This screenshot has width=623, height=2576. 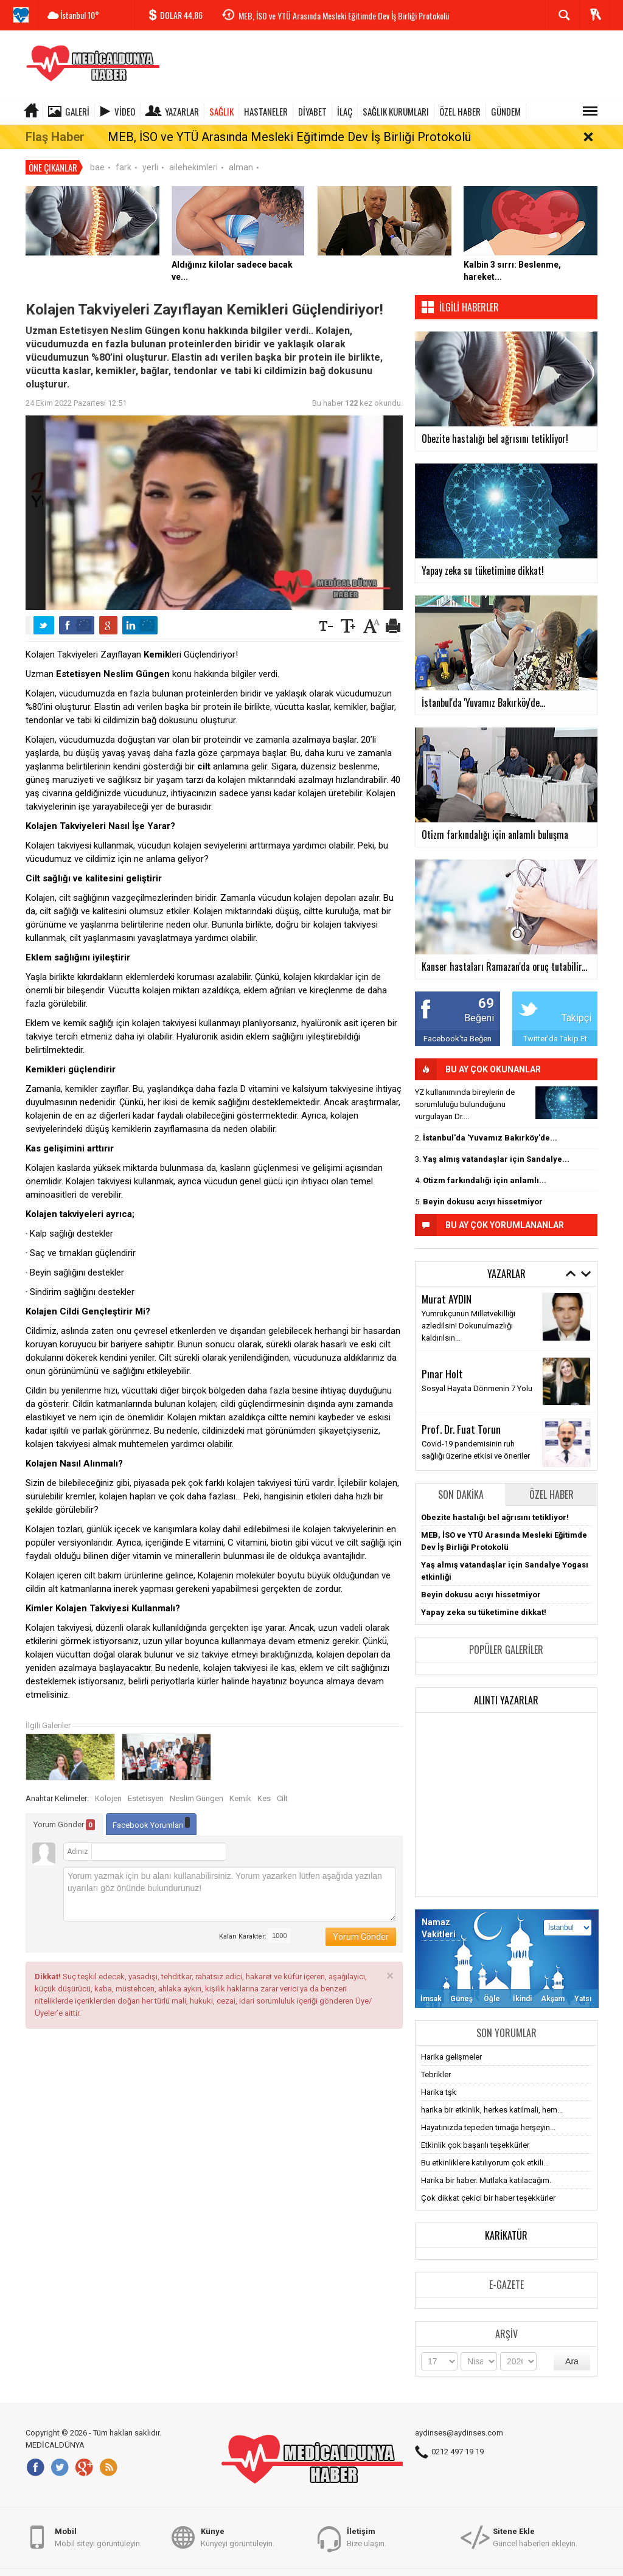 What do you see at coordinates (196, 1782) in the screenshot?
I see `Neslim Güngen` at bounding box center [196, 1782].